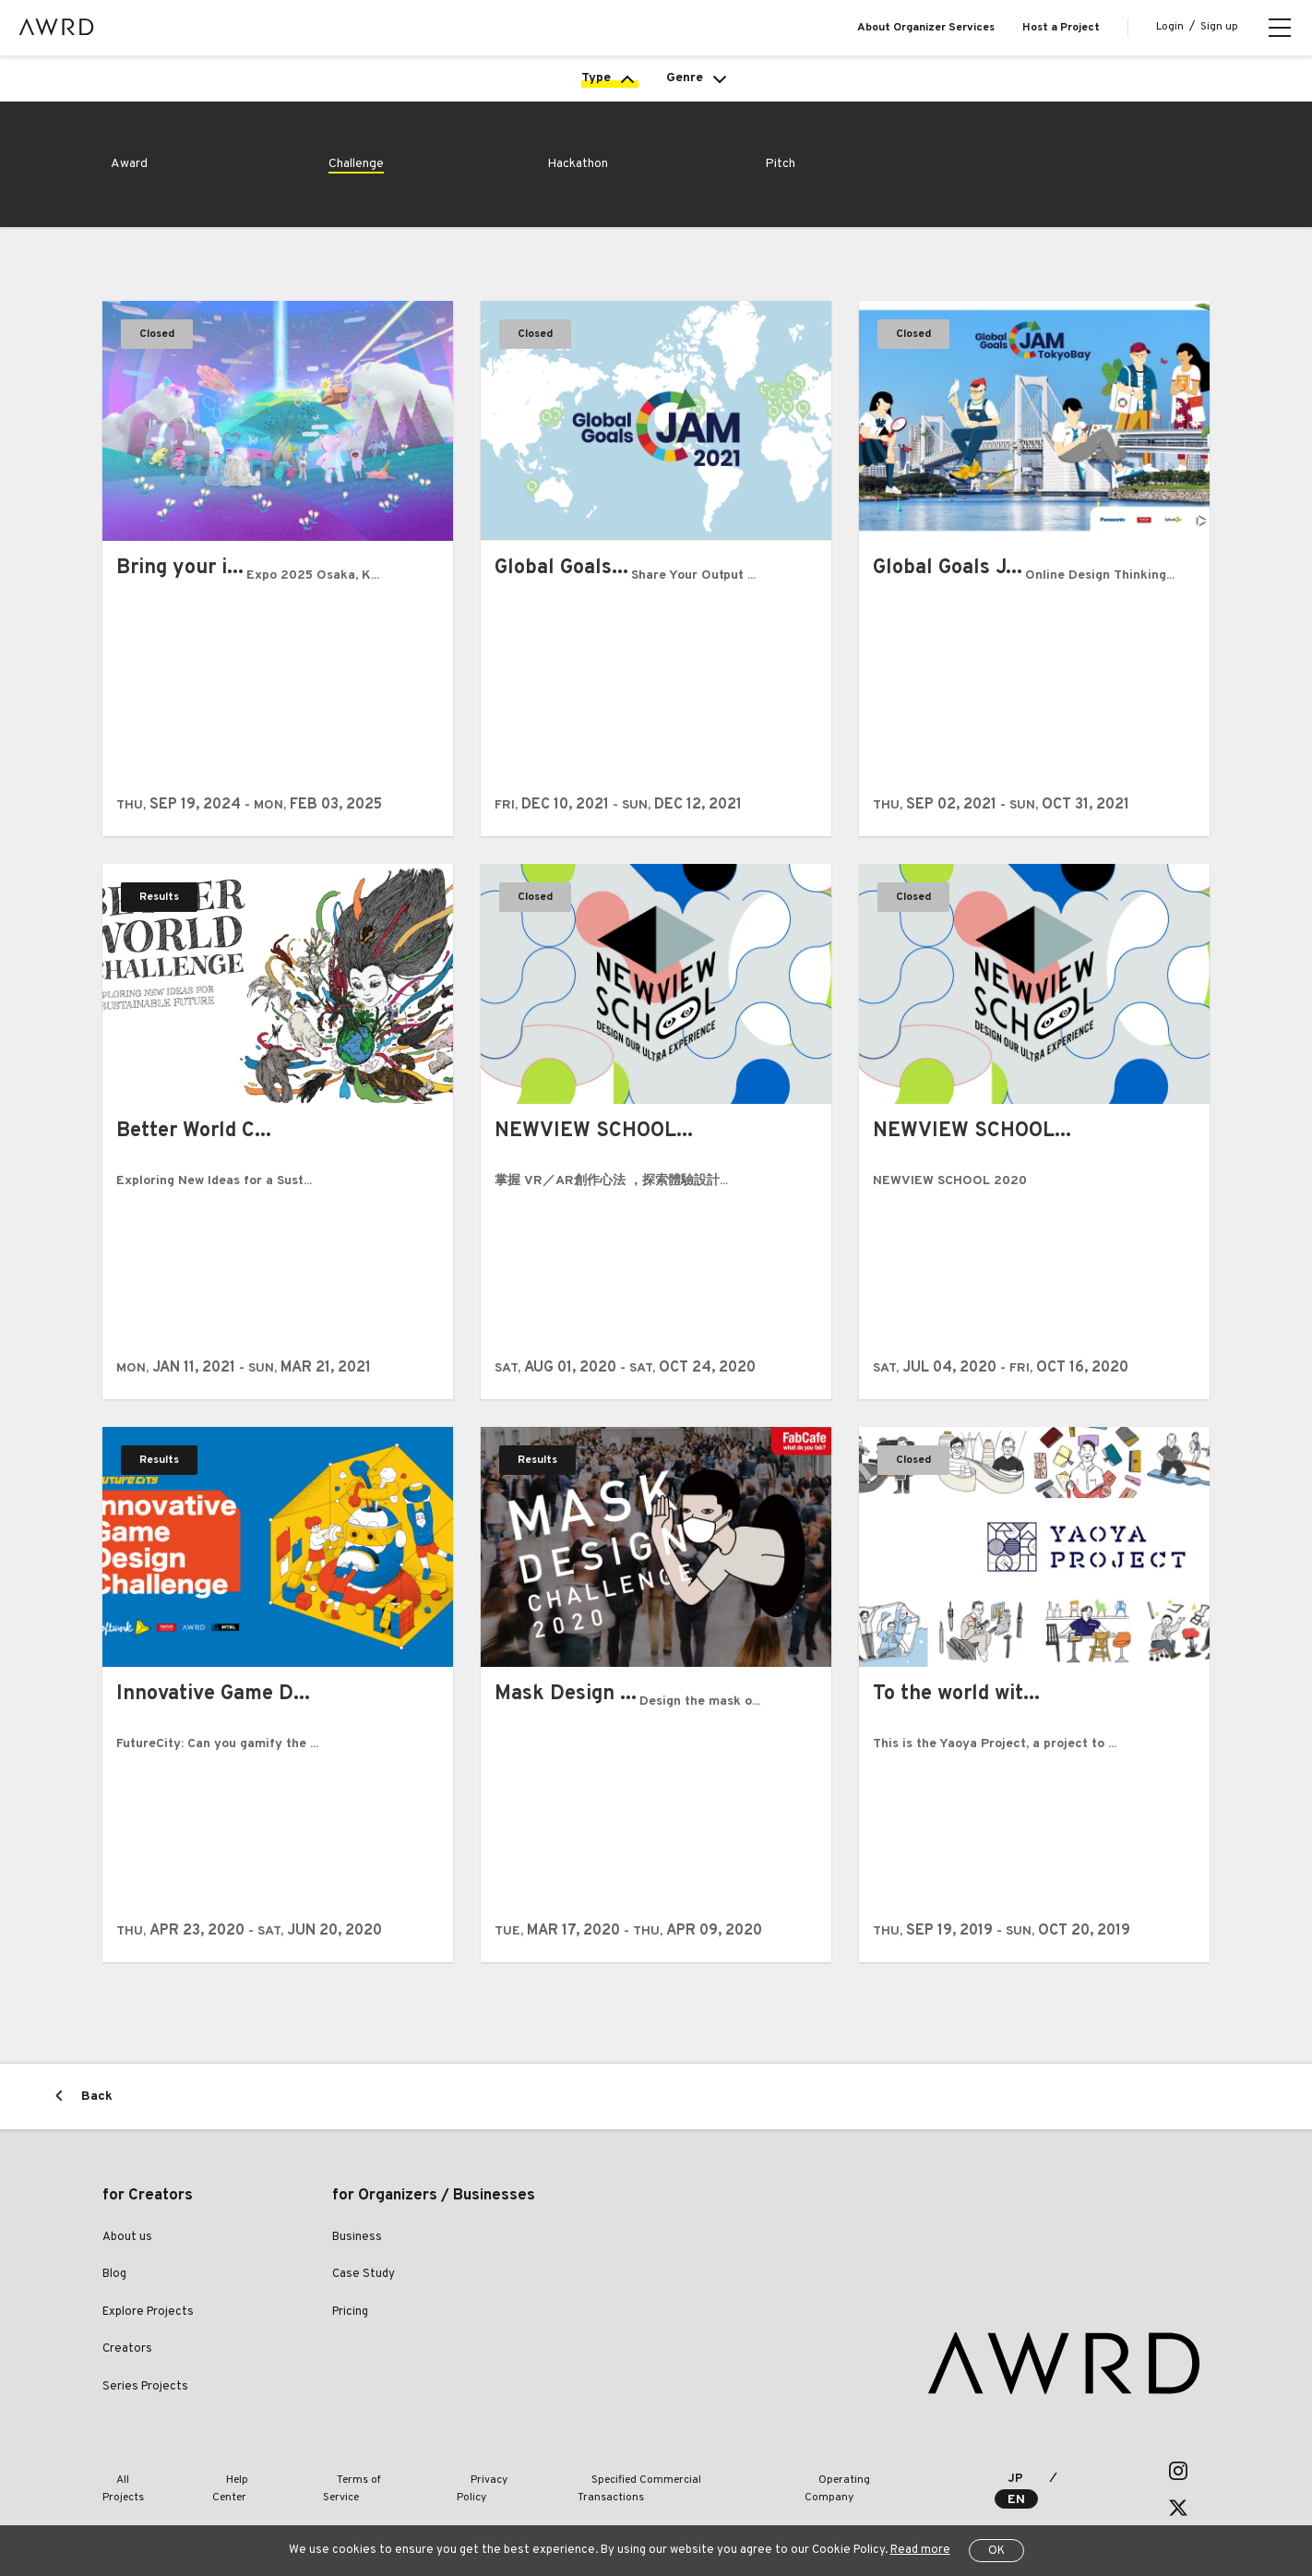 Image resolution: width=1312 pixels, height=2576 pixels. What do you see at coordinates (350, 2343) in the screenshot?
I see `Pricing` at bounding box center [350, 2343].